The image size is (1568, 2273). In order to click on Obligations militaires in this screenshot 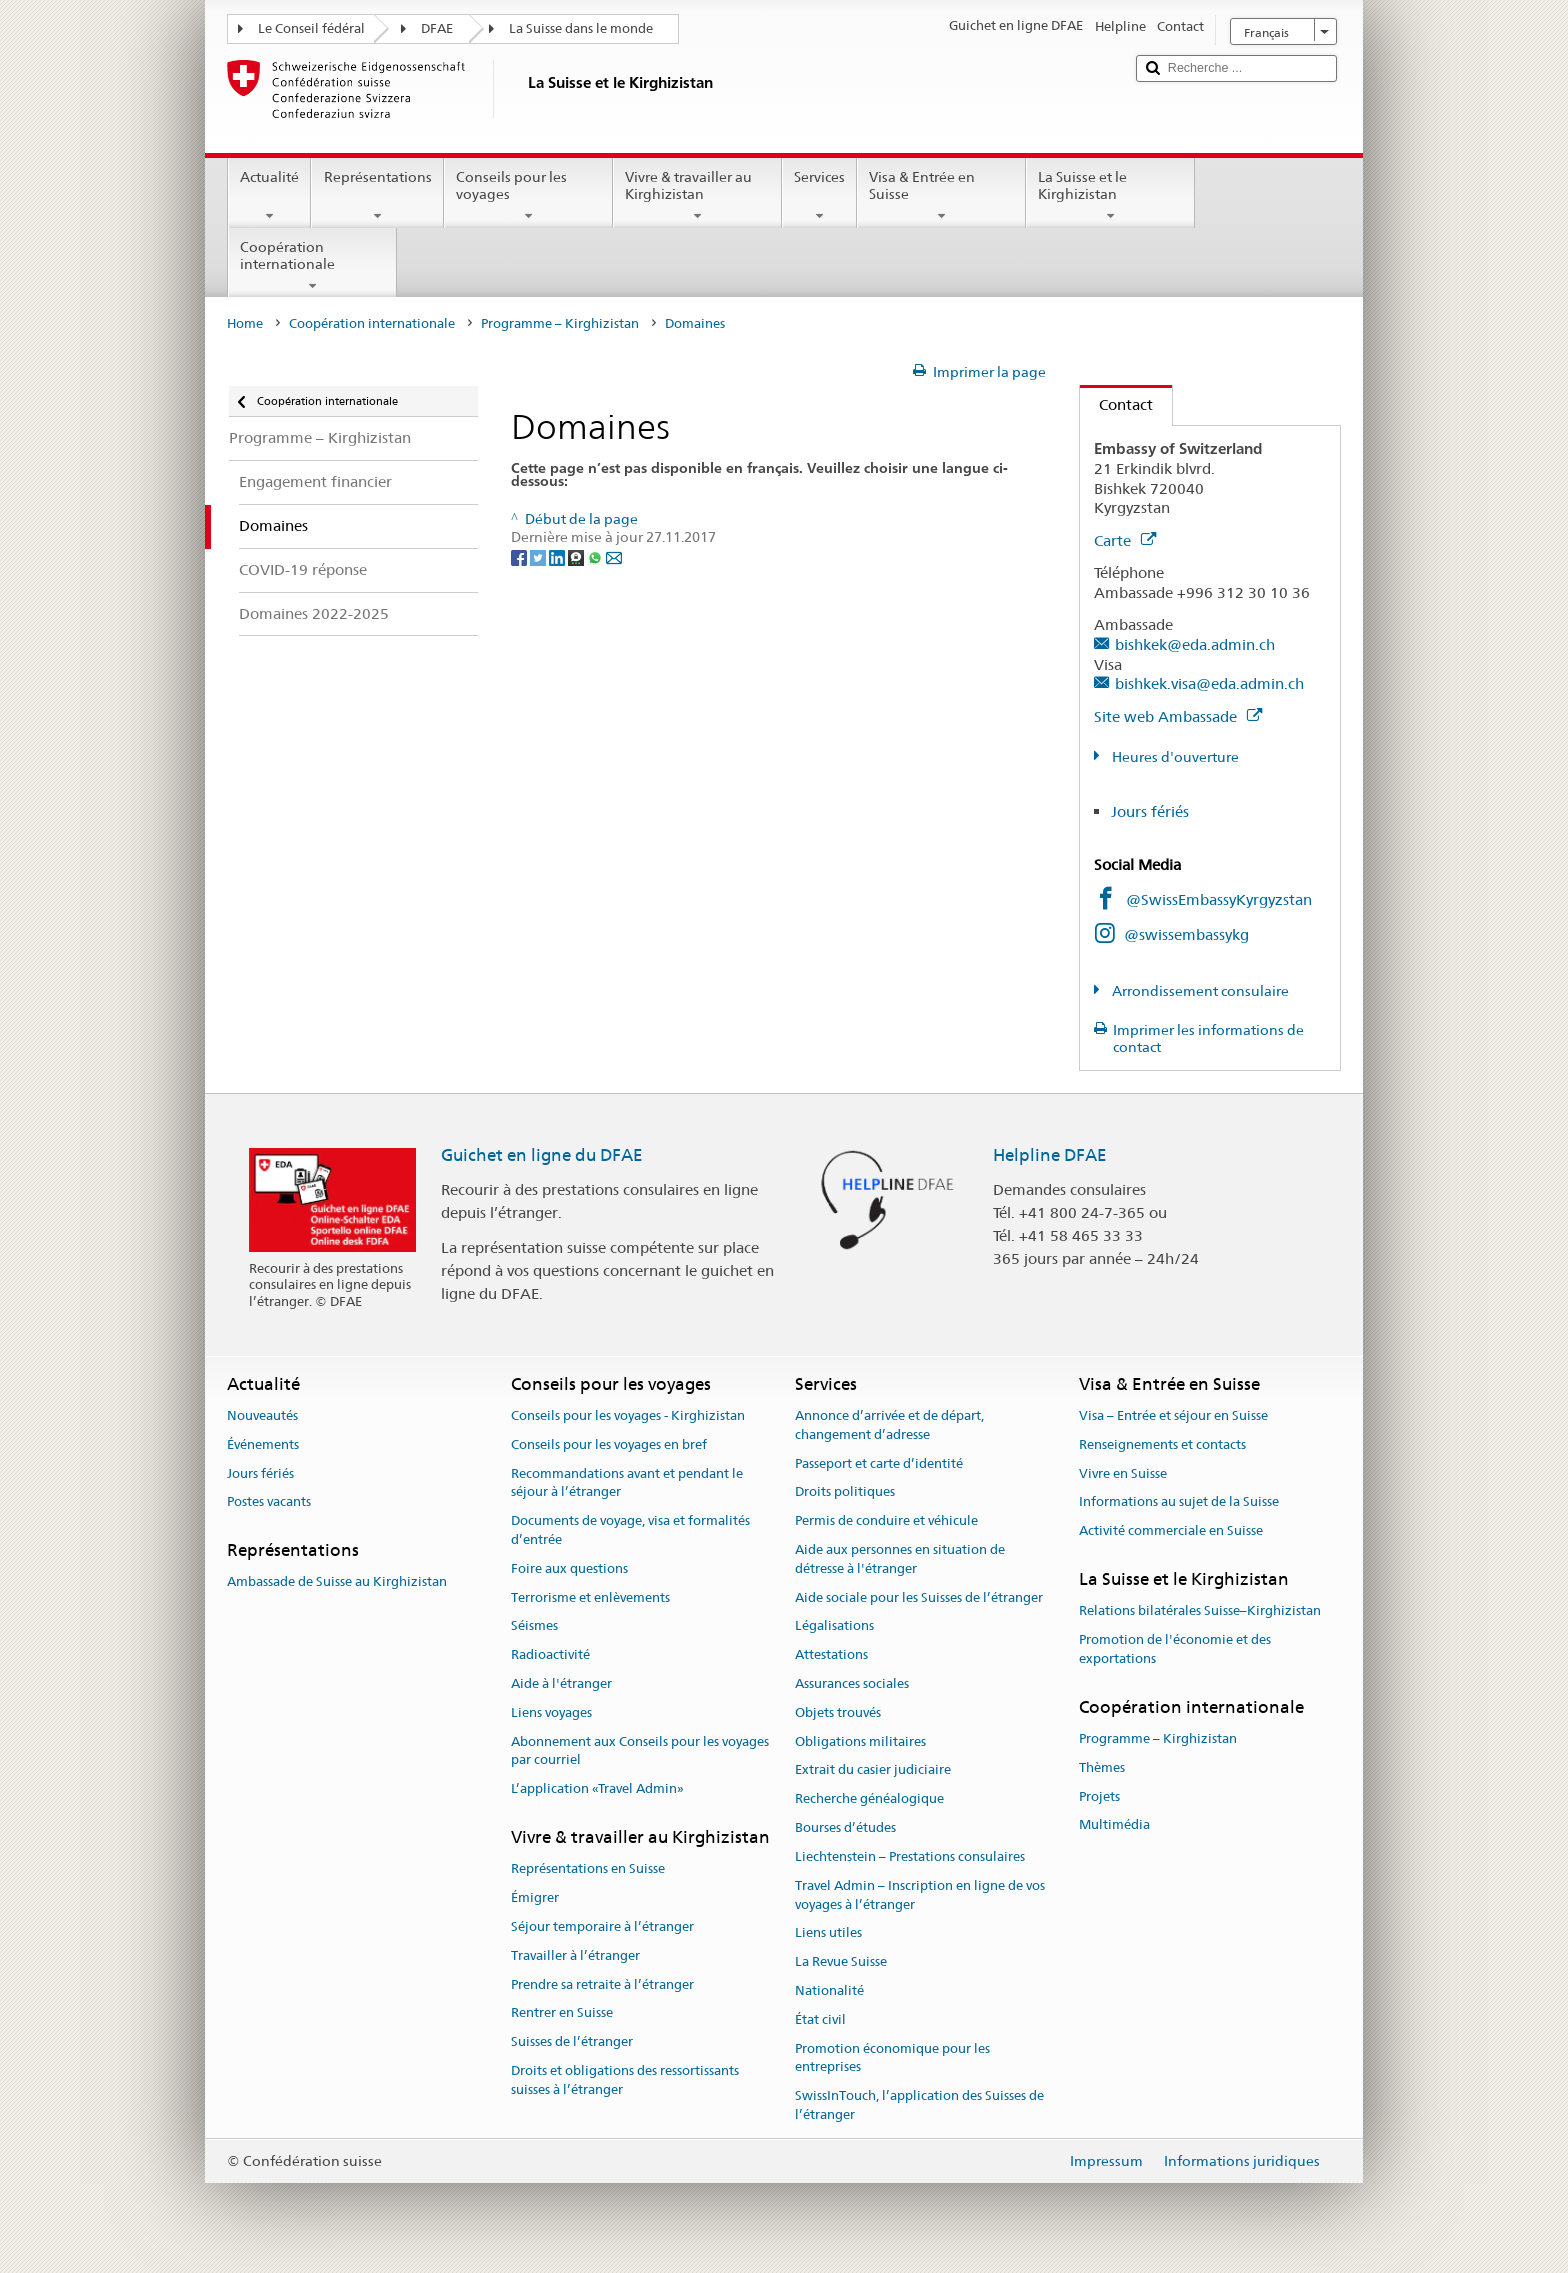, I will do `click(860, 1741)`.